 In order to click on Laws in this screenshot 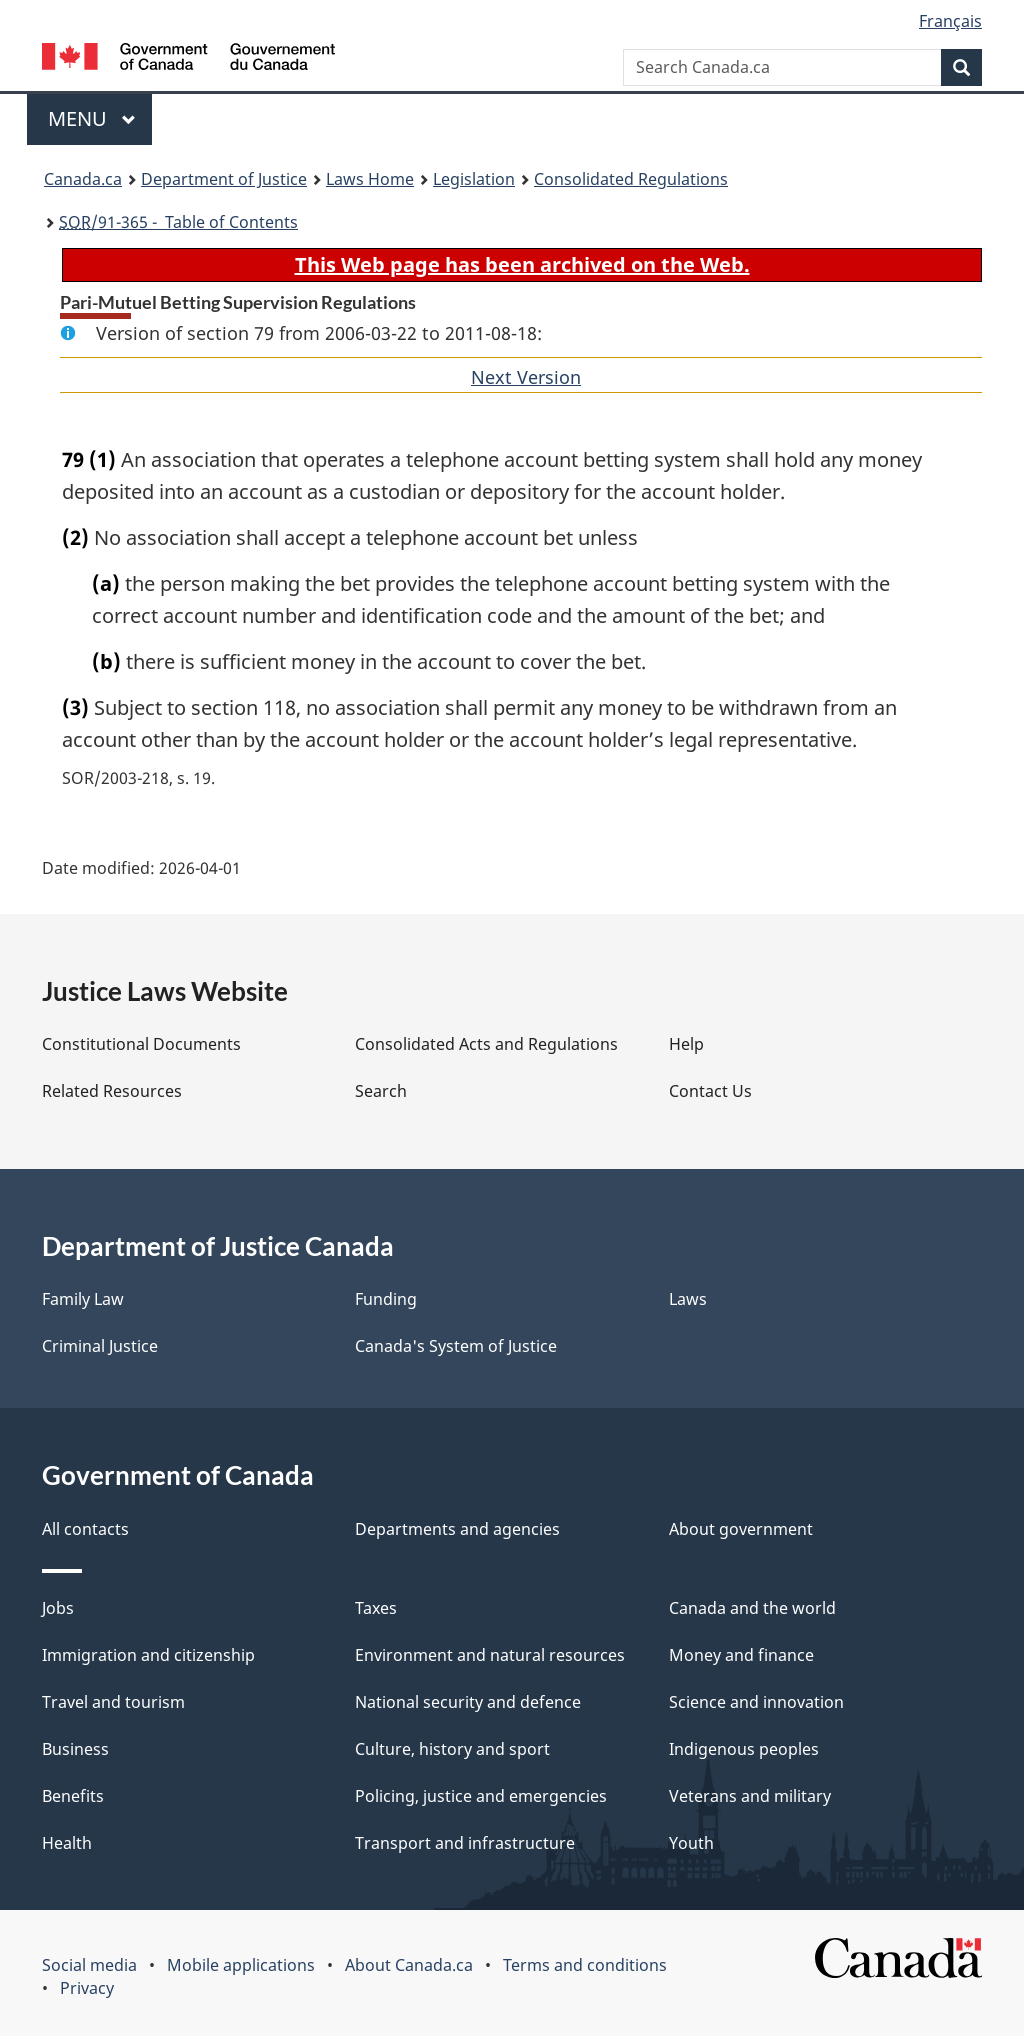, I will do `click(688, 1299)`.